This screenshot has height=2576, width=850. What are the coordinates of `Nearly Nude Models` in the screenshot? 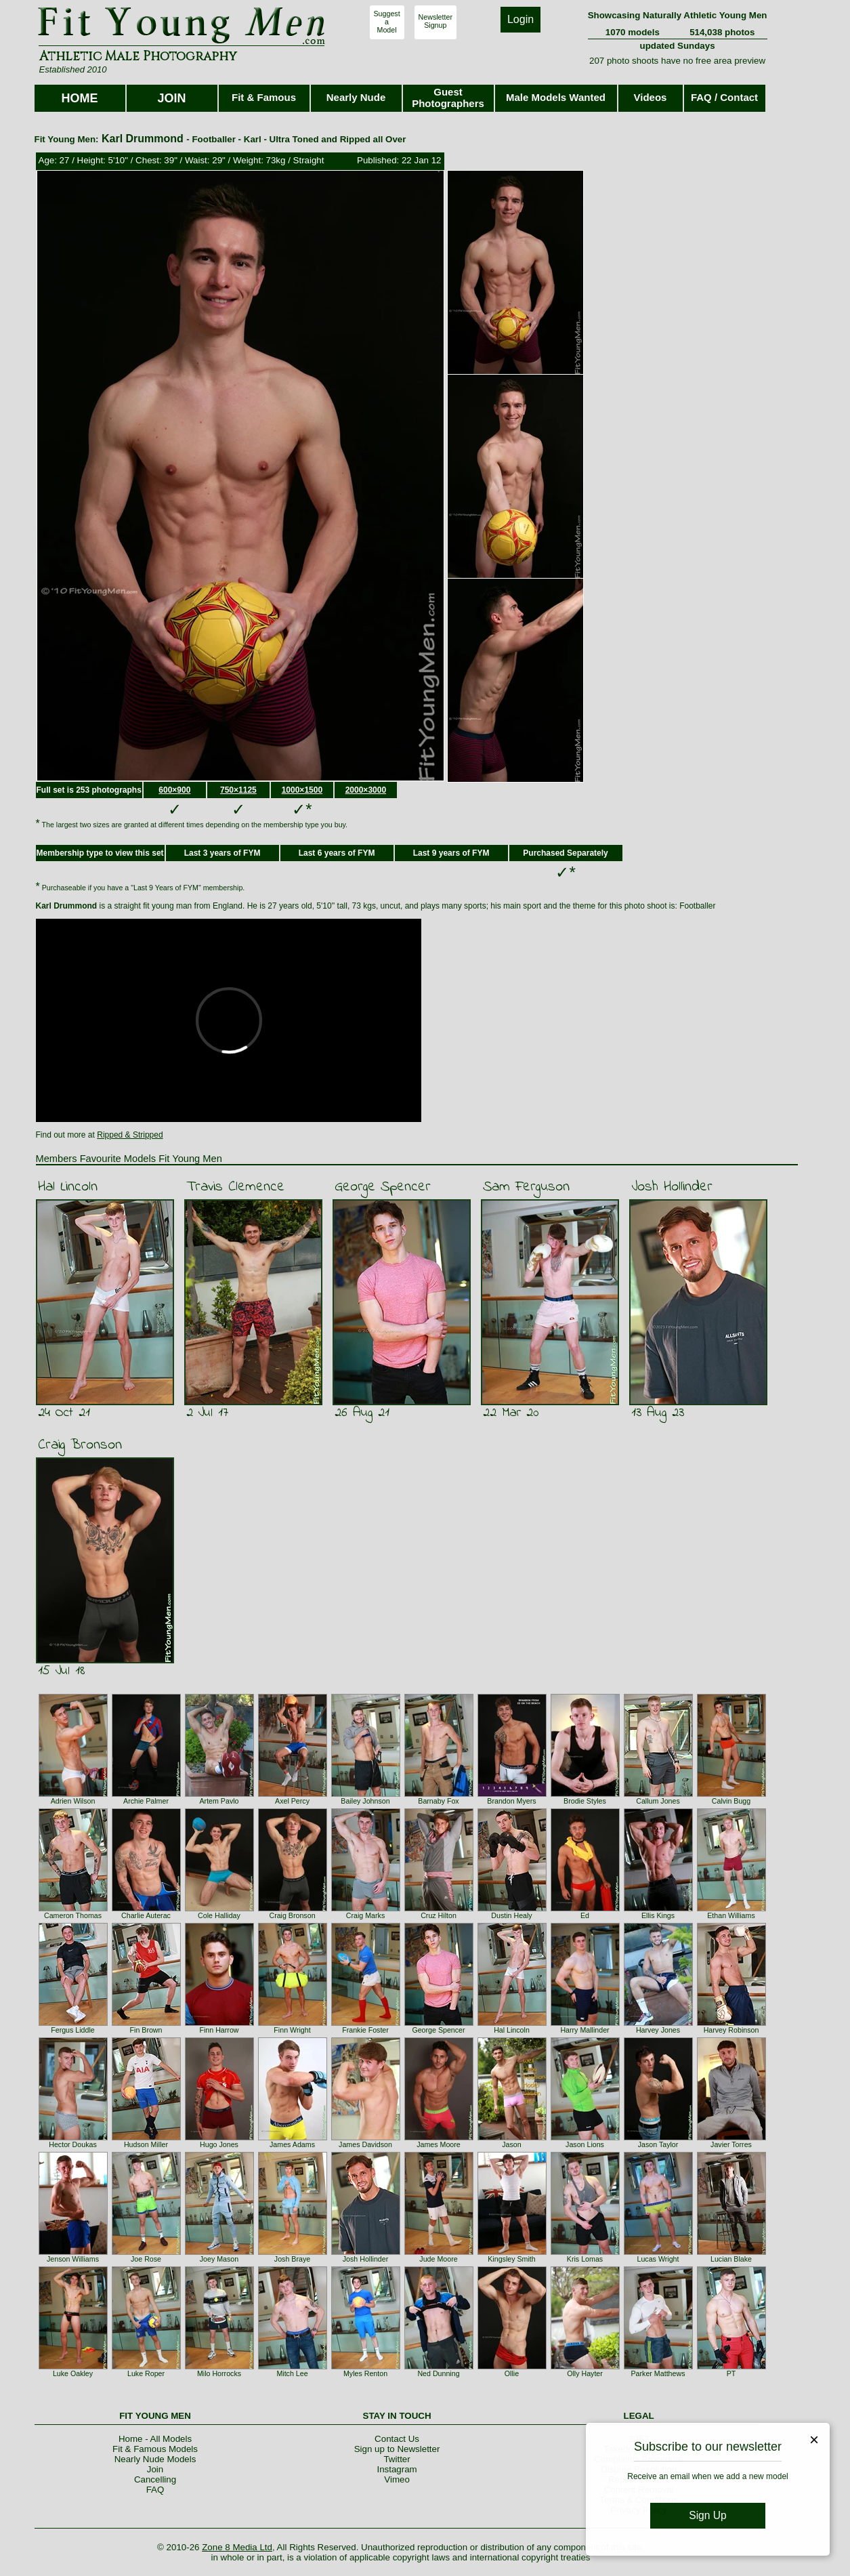 It's located at (155, 2459).